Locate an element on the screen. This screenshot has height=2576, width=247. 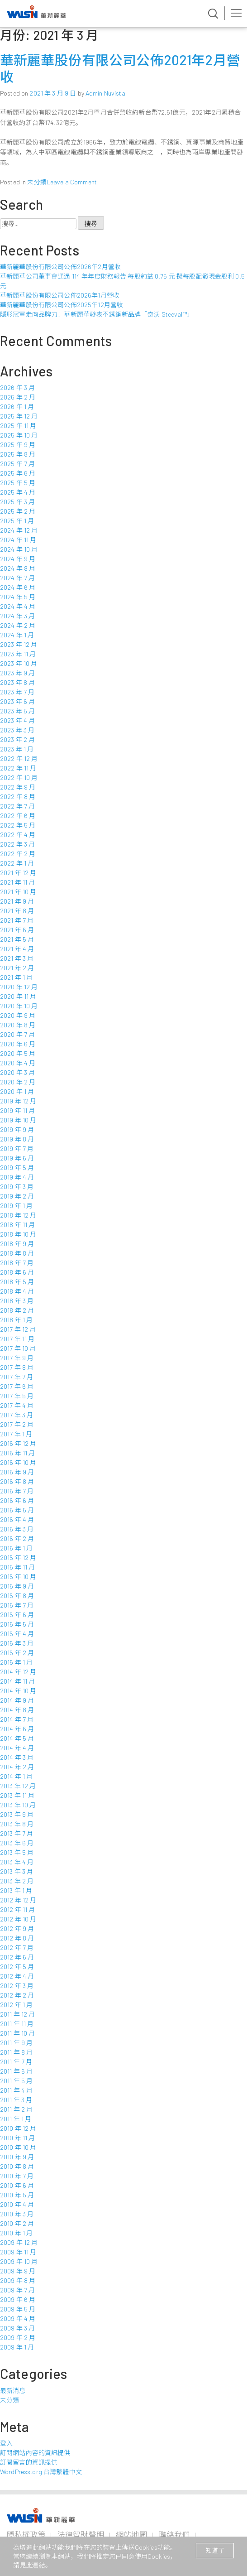
2015 年 11 月 is located at coordinates (17, 1567).